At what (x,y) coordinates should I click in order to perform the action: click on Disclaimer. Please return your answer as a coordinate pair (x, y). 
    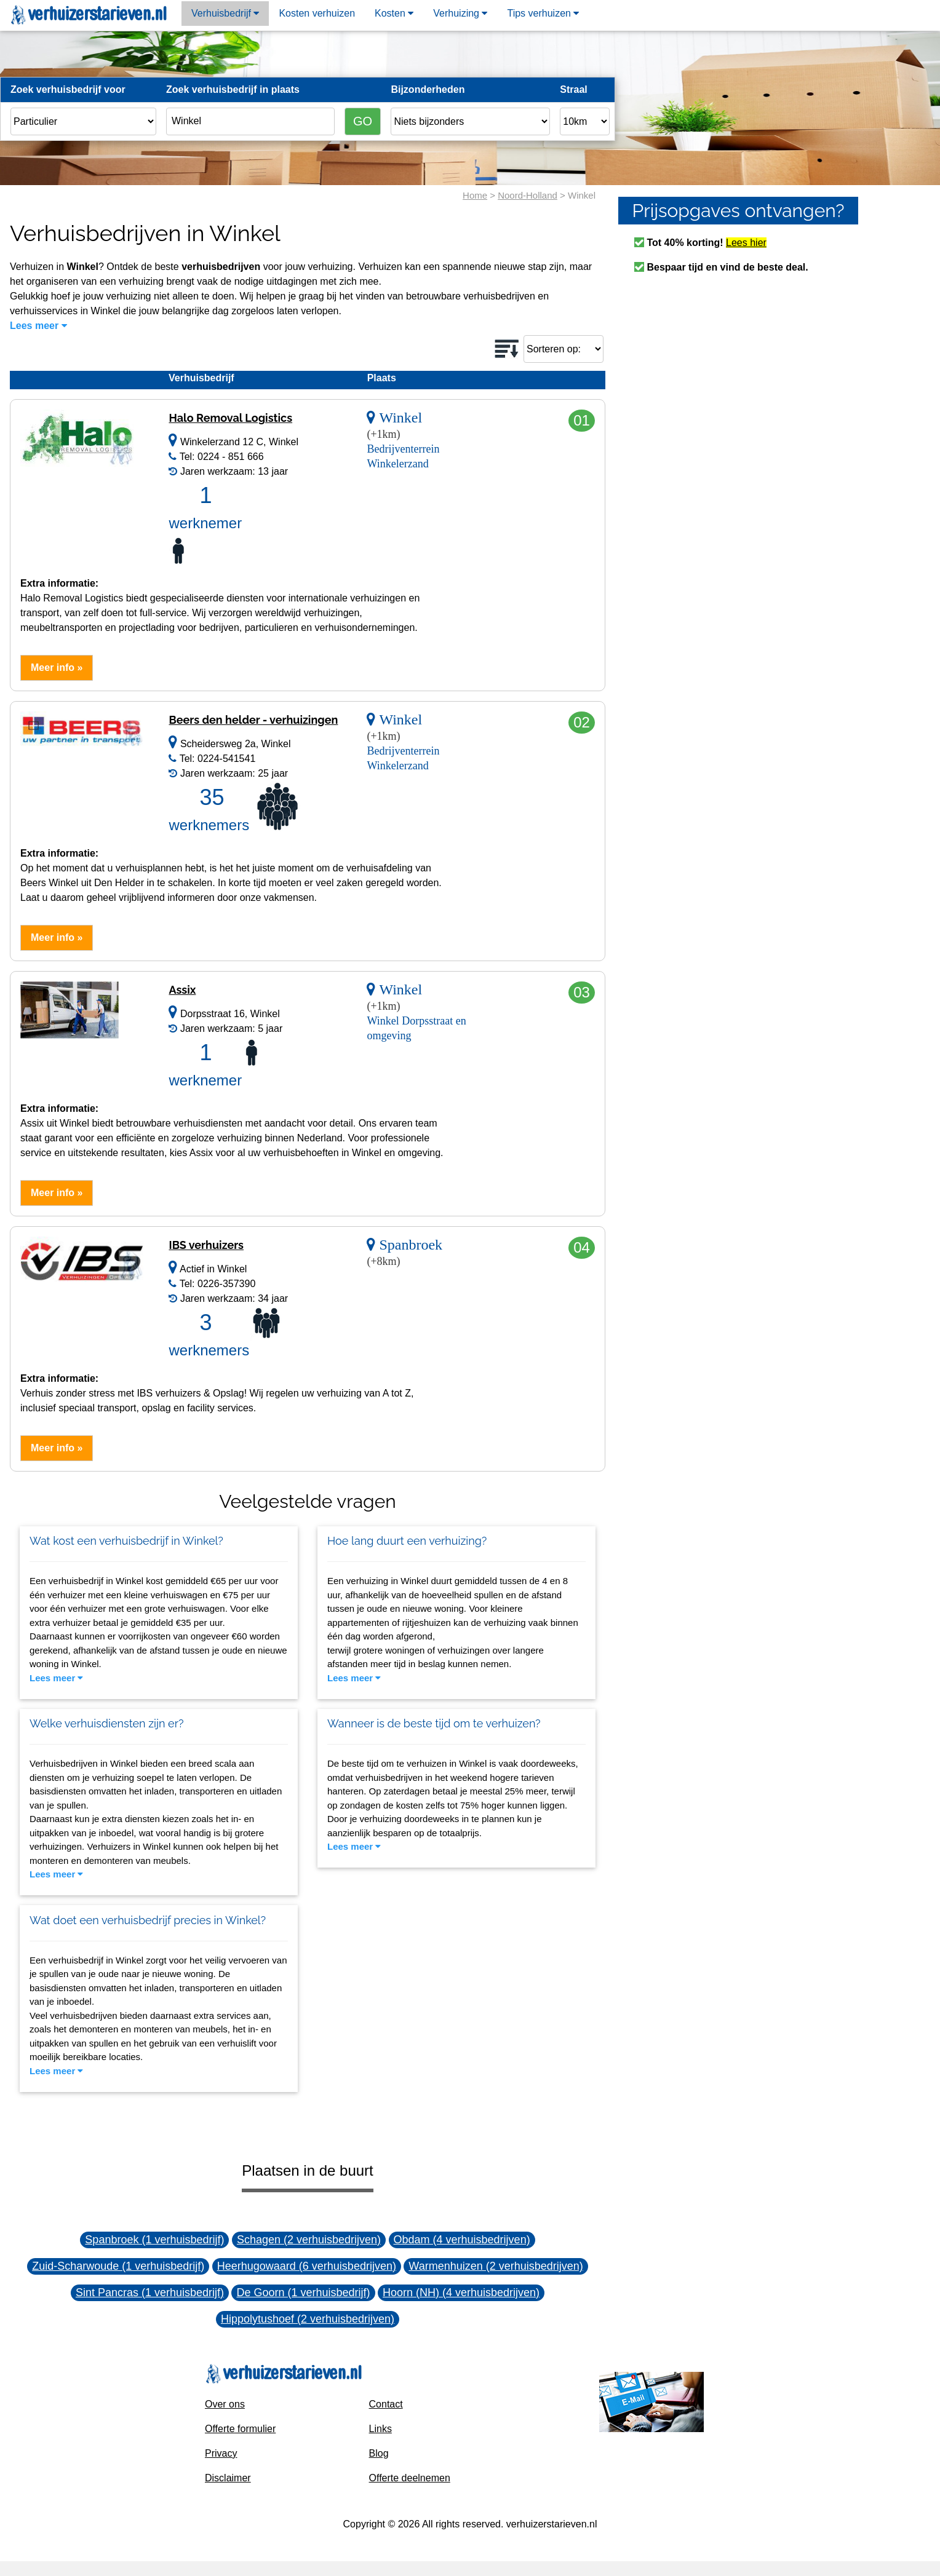
    Looking at the image, I should click on (228, 2478).